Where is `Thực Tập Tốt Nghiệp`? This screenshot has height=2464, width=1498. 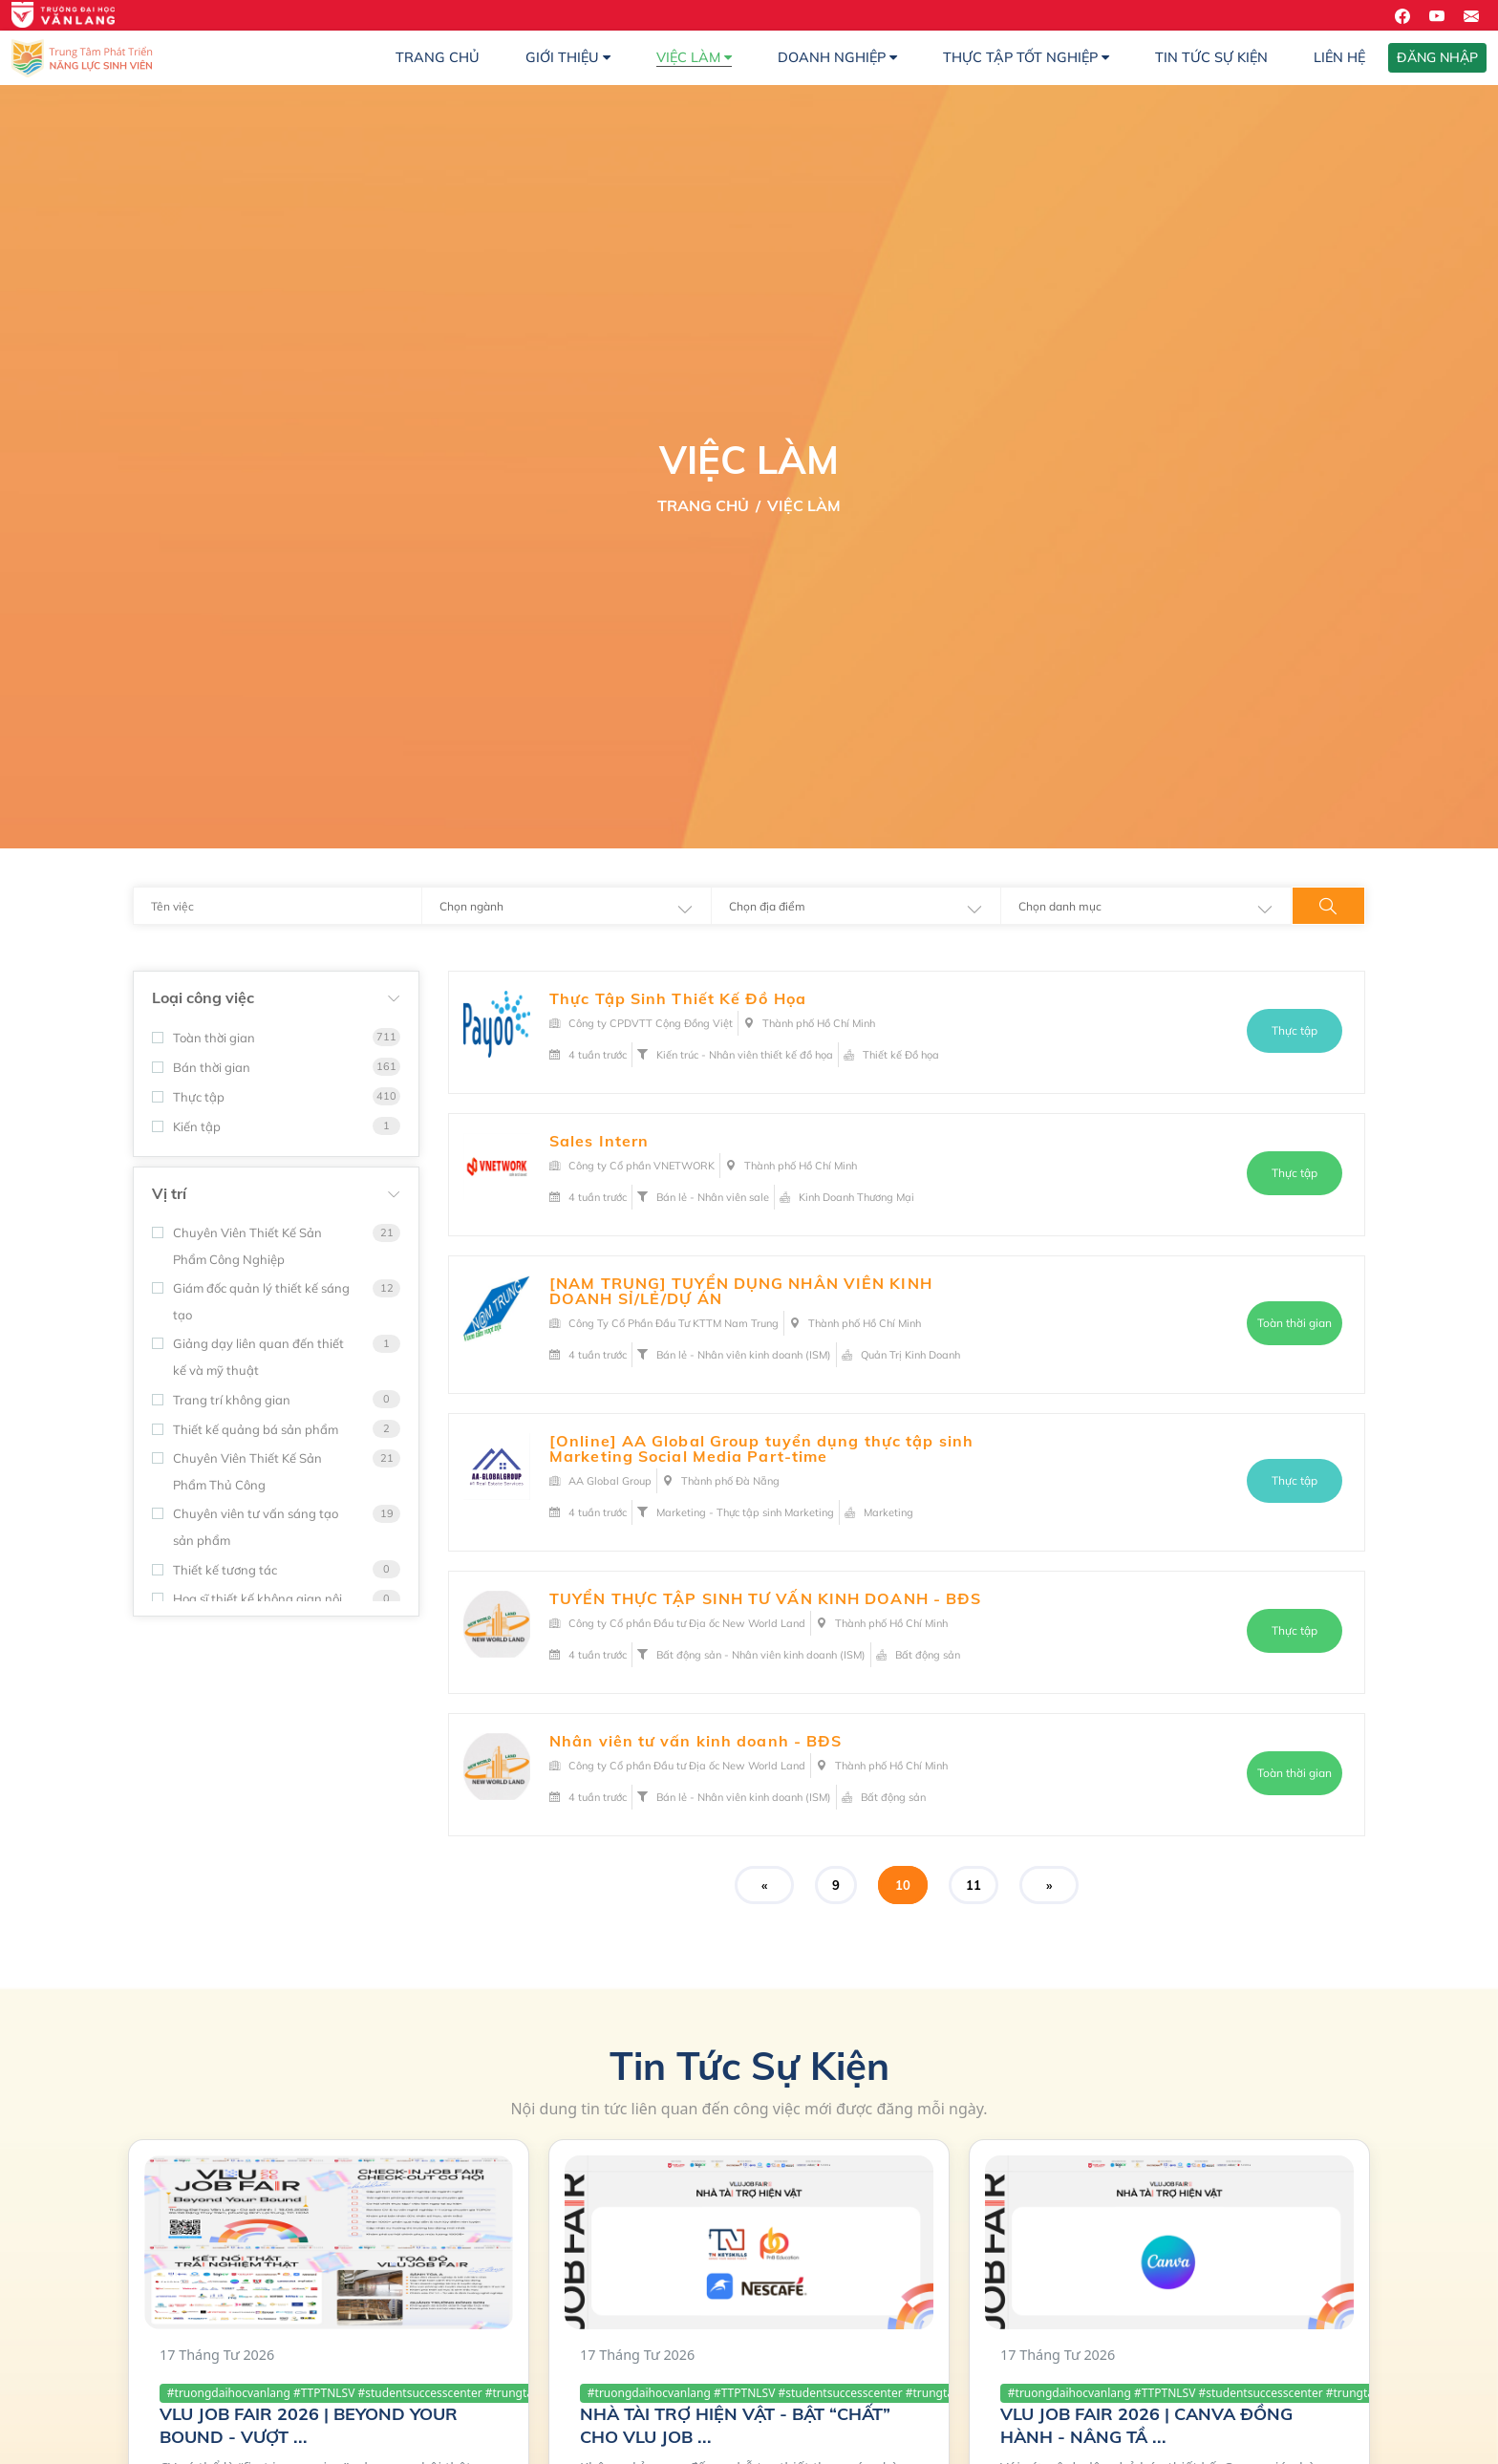
Thực Tập Tốt Nghiệp is located at coordinates (1026, 57).